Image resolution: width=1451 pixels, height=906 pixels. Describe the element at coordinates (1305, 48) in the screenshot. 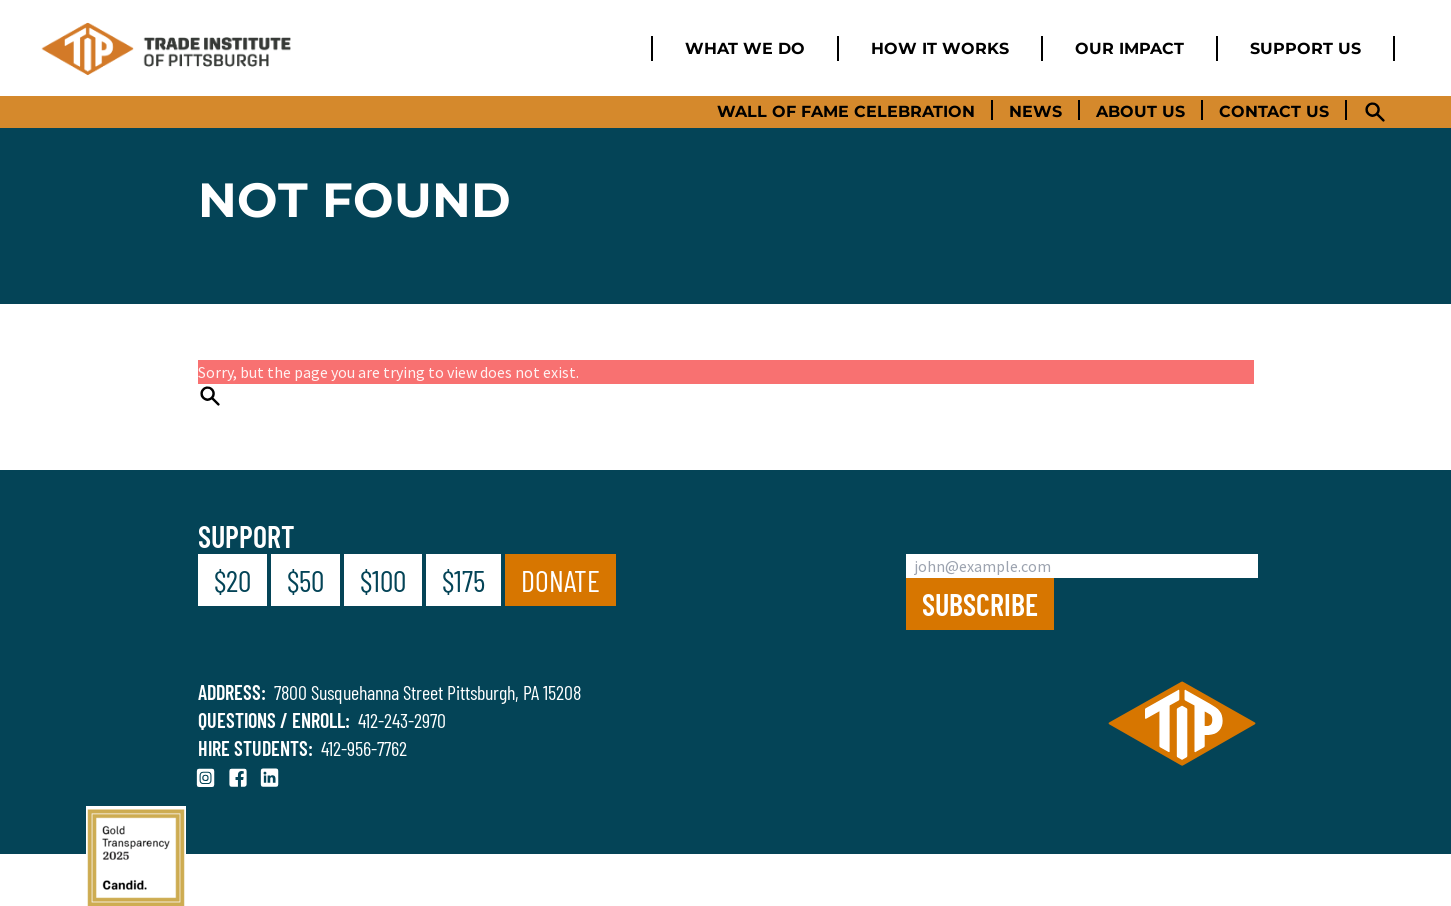

I see `Support us` at that location.